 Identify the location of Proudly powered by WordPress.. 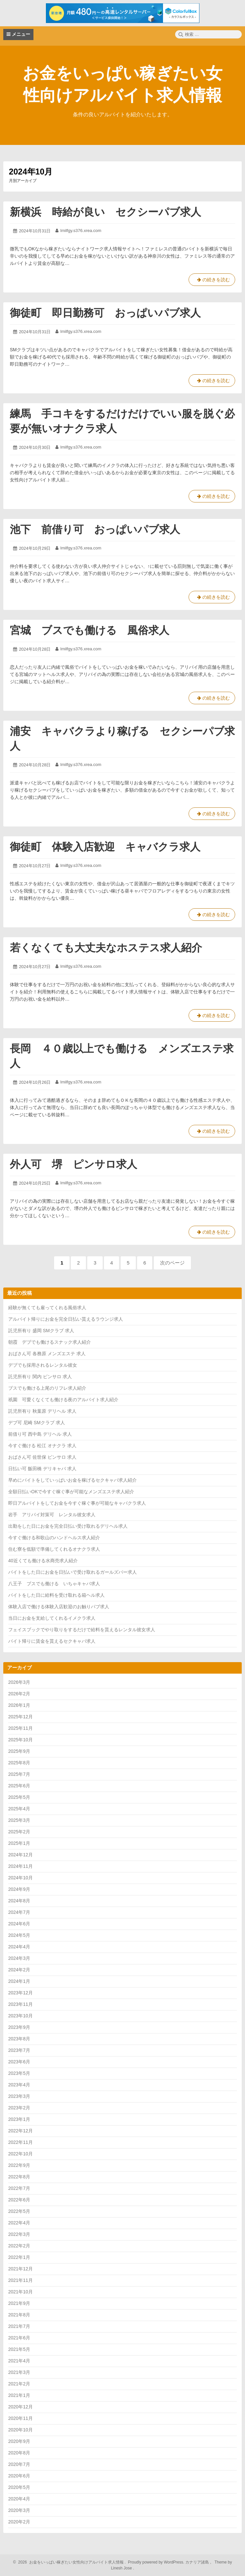
(156, 2562).